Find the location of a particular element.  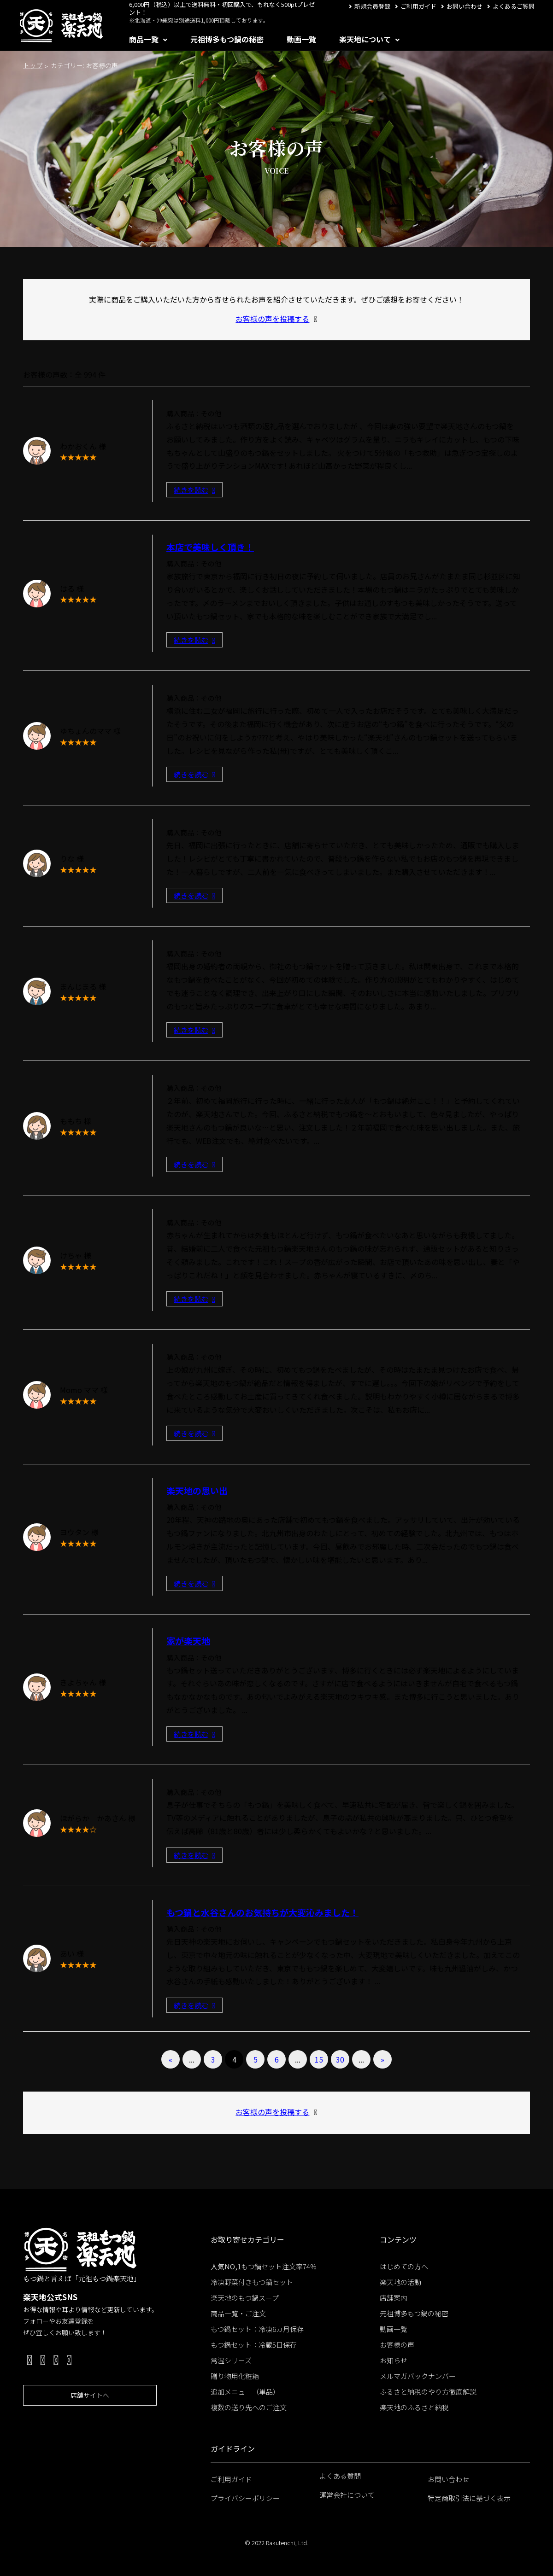

もつ鍋セット：冷凍6カ月保存 is located at coordinates (257, 2329).